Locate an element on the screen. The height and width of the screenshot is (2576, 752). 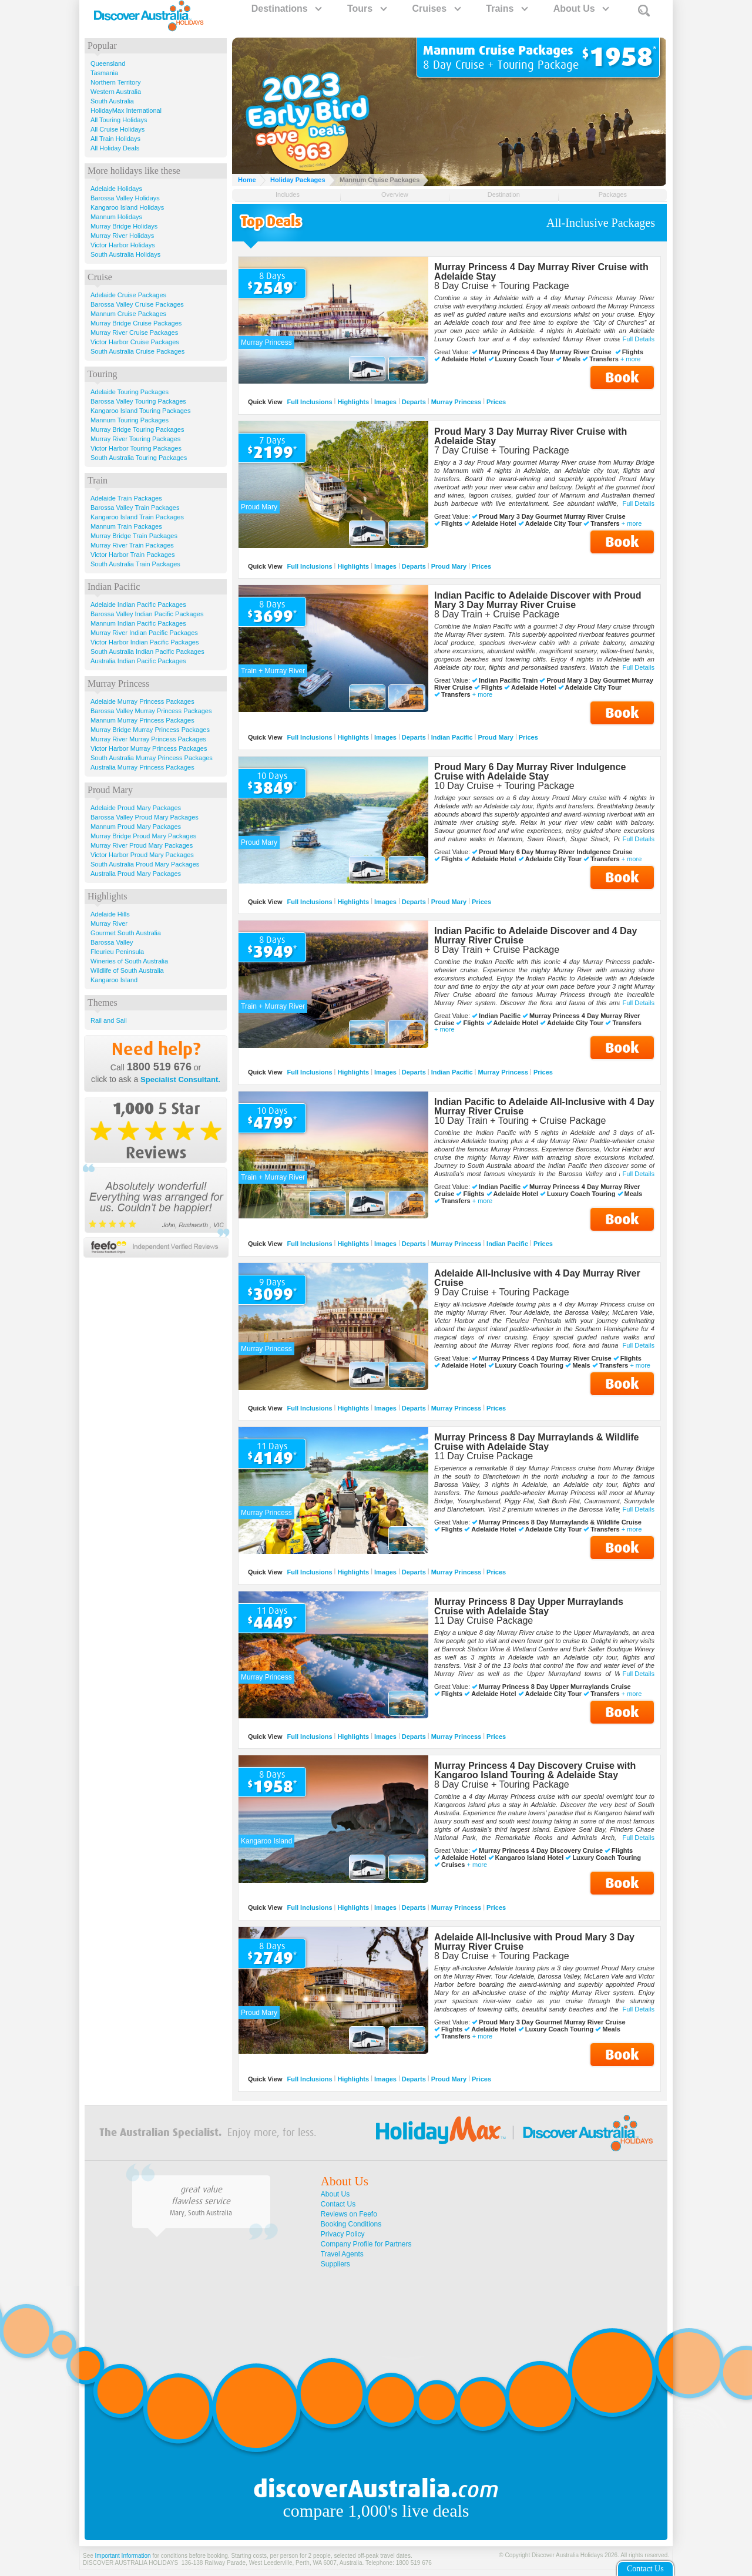
Departs is located at coordinates (414, 401).